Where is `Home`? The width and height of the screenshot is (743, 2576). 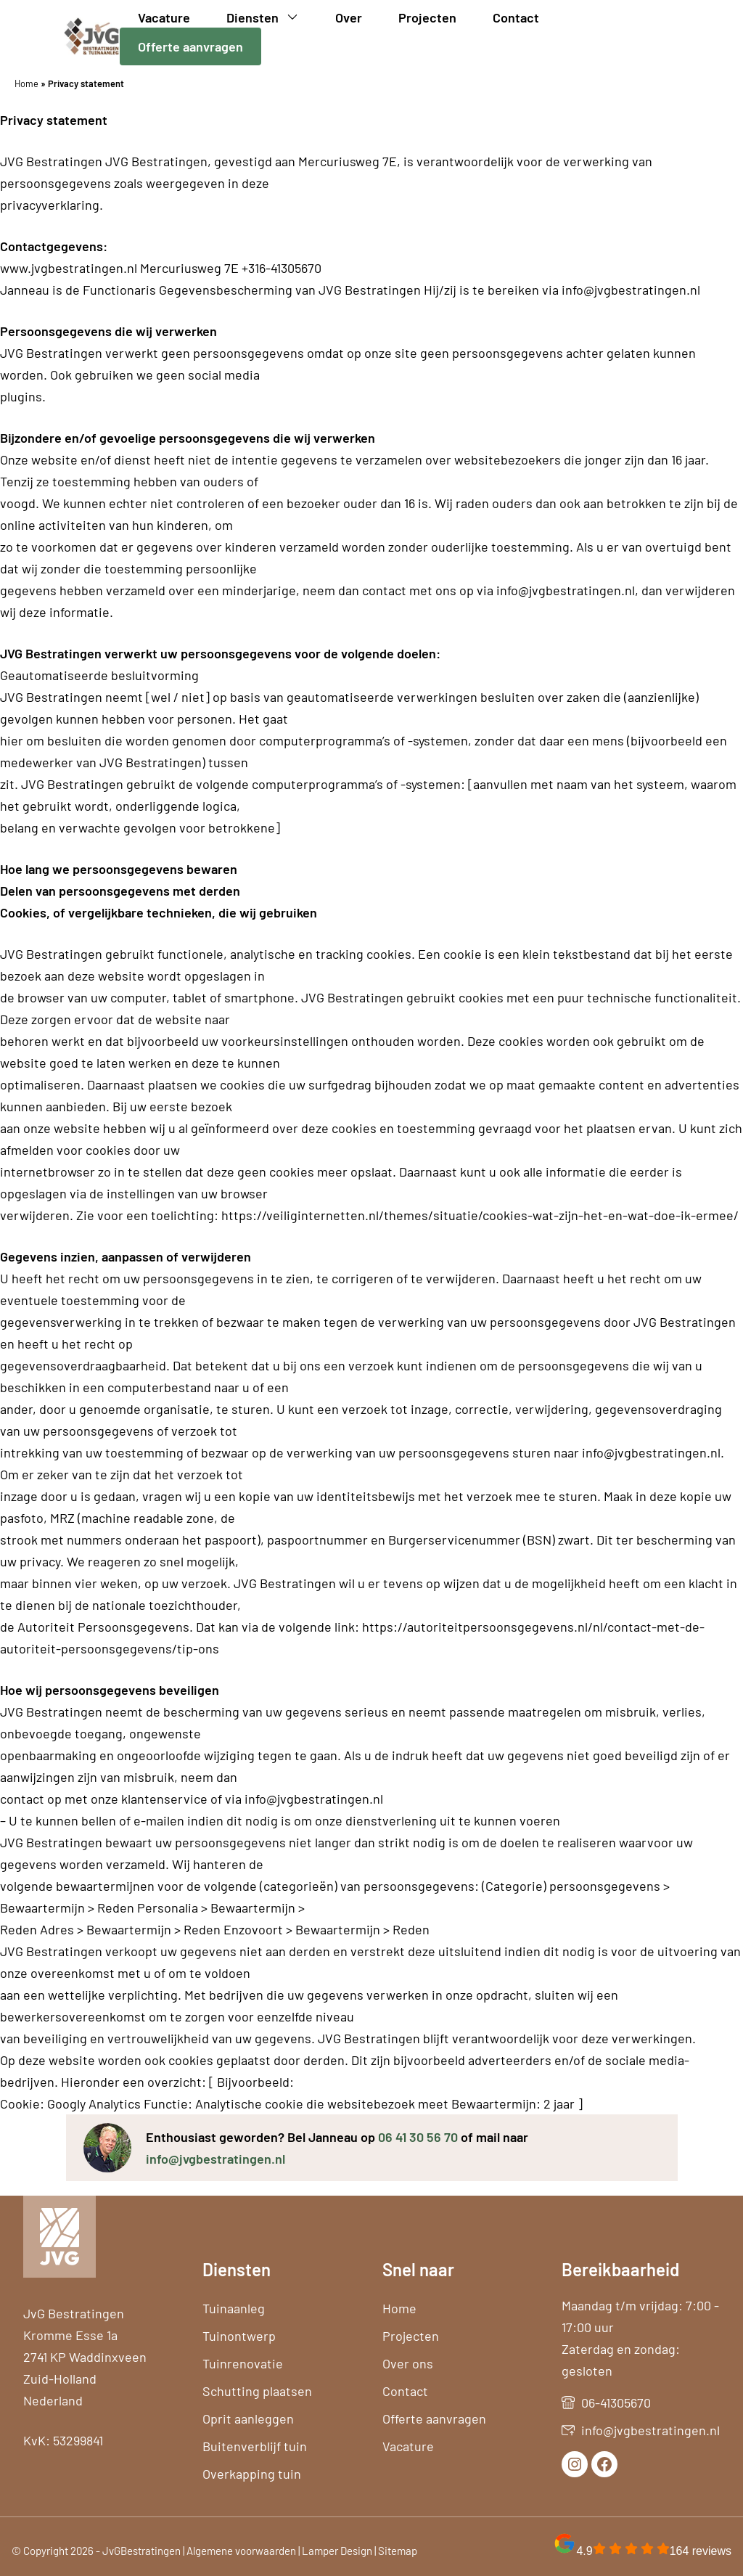
Home is located at coordinates (26, 83).